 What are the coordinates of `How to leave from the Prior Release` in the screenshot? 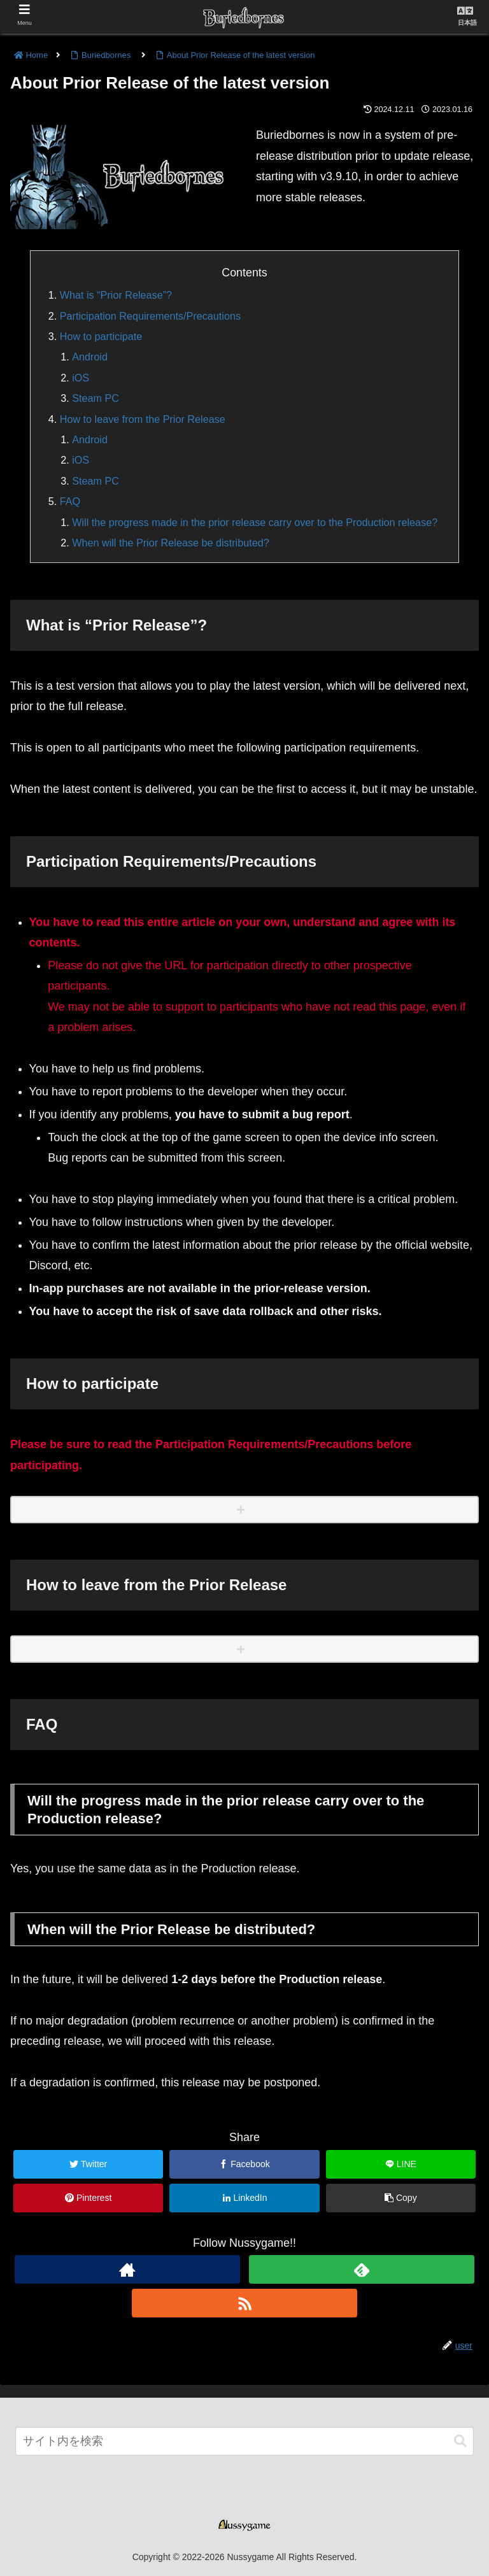 It's located at (142, 419).